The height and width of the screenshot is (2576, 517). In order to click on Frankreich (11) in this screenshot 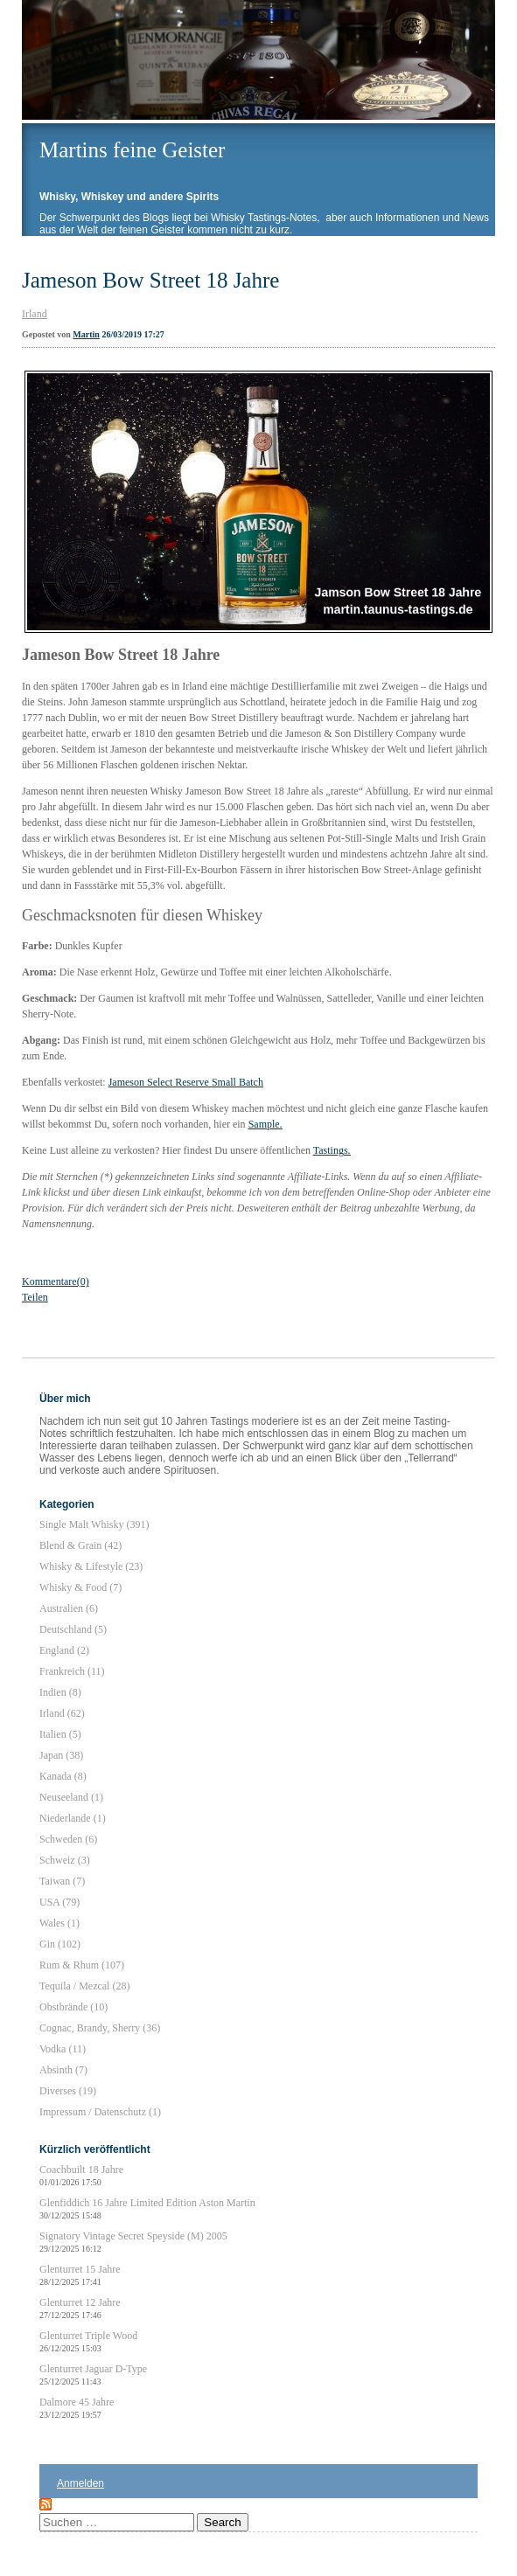, I will do `click(72, 1671)`.